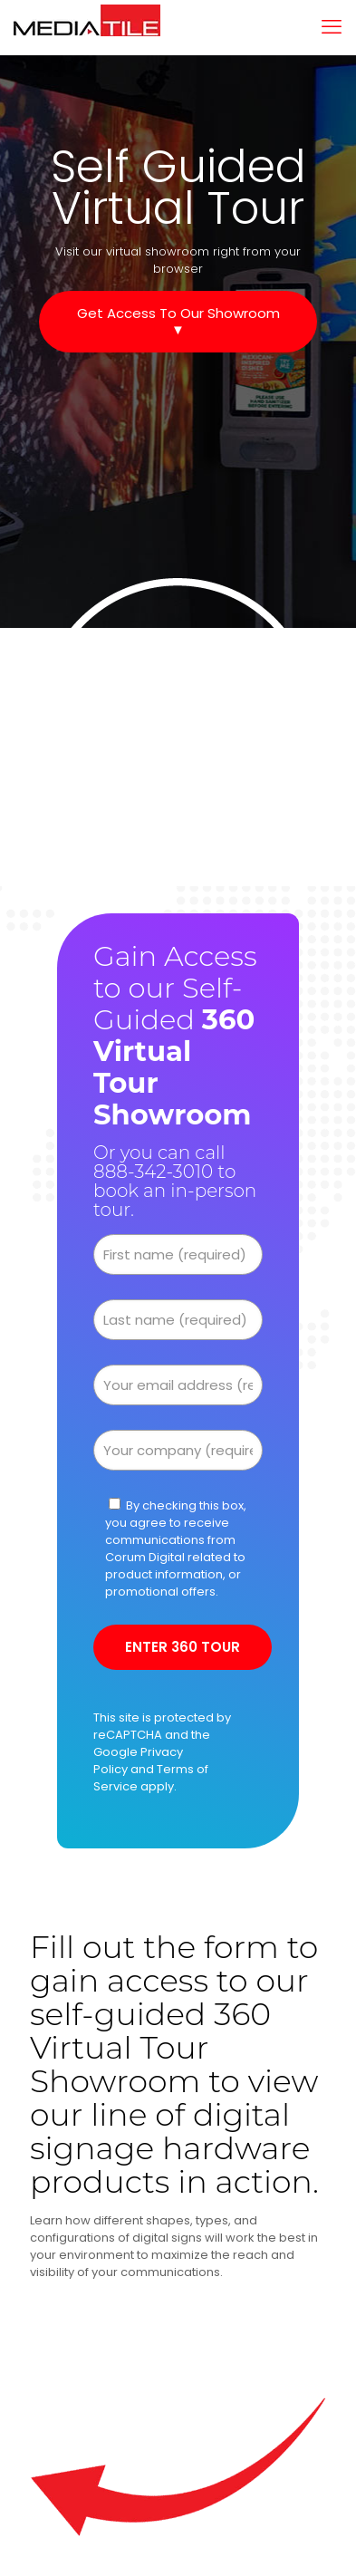 This screenshot has height=2576, width=356. I want to click on [mobile menu], so click(331, 27).